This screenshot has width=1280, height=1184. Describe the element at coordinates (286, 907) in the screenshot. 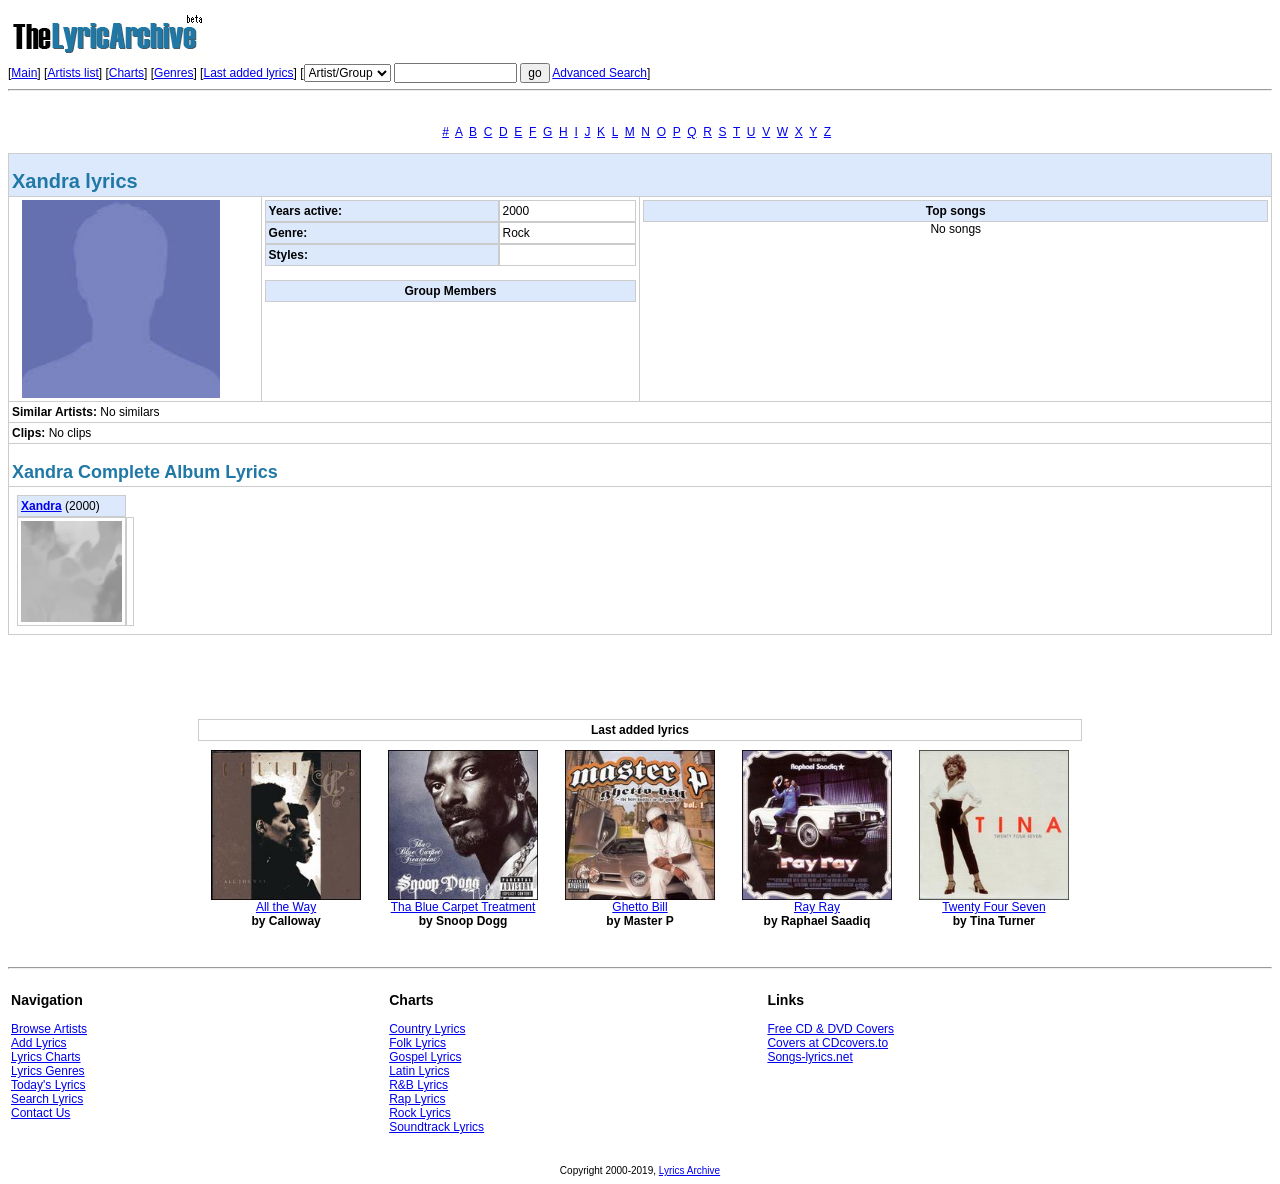

I see `All the Way` at that location.